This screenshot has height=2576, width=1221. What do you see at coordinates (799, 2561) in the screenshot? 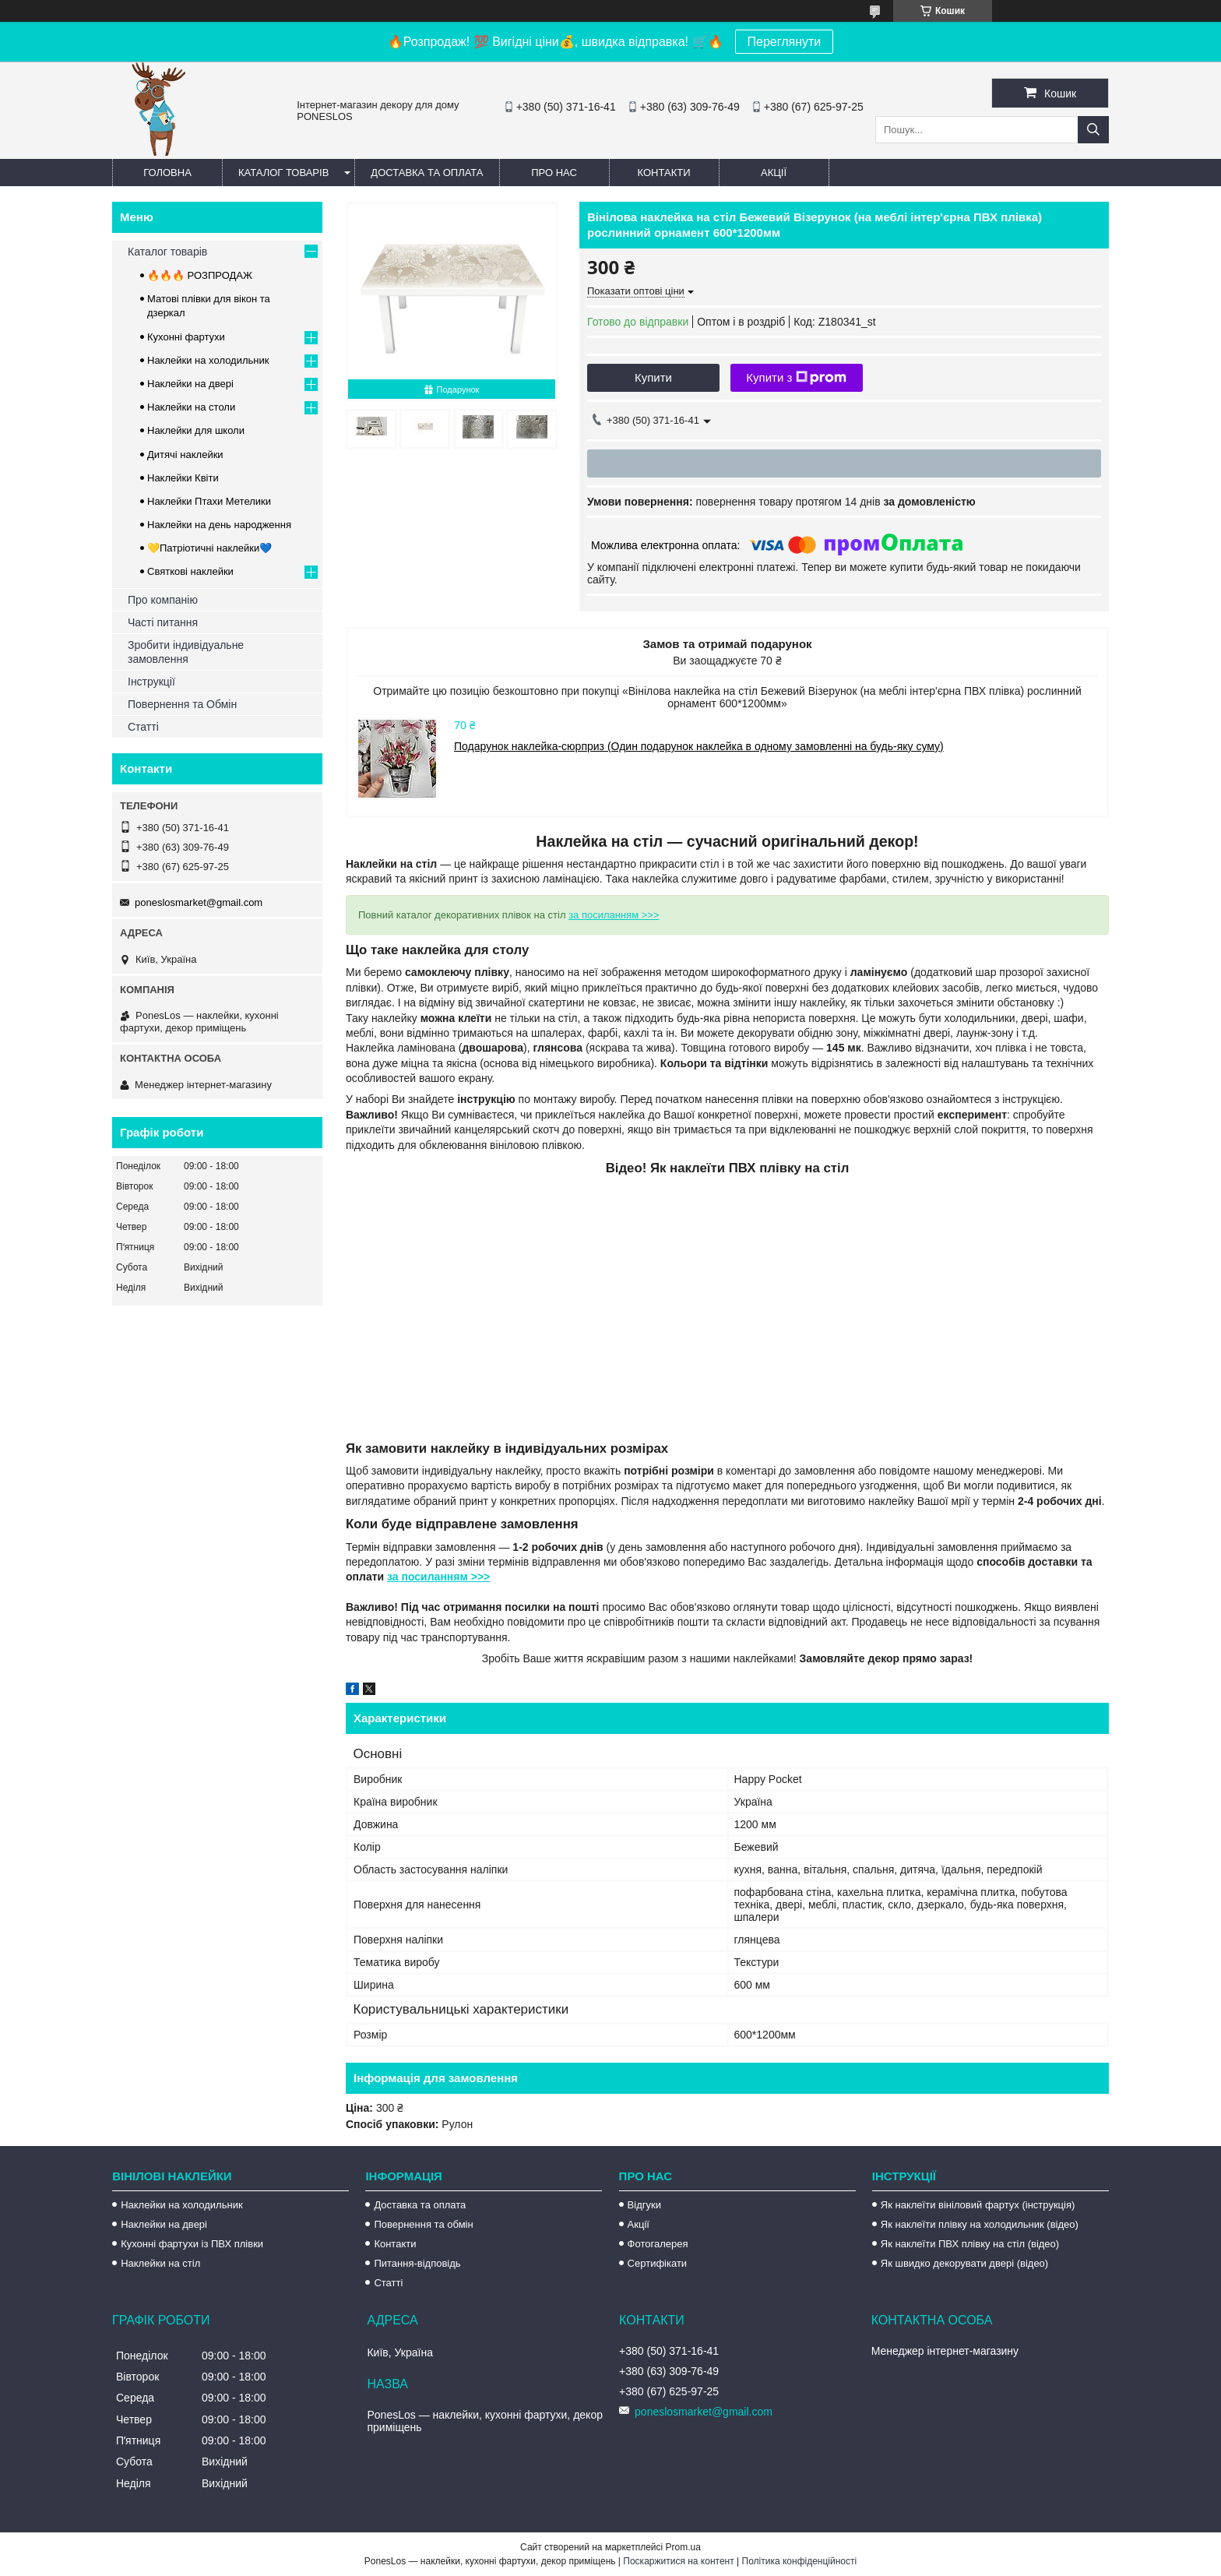
I see `Політика конфіденційності` at bounding box center [799, 2561].